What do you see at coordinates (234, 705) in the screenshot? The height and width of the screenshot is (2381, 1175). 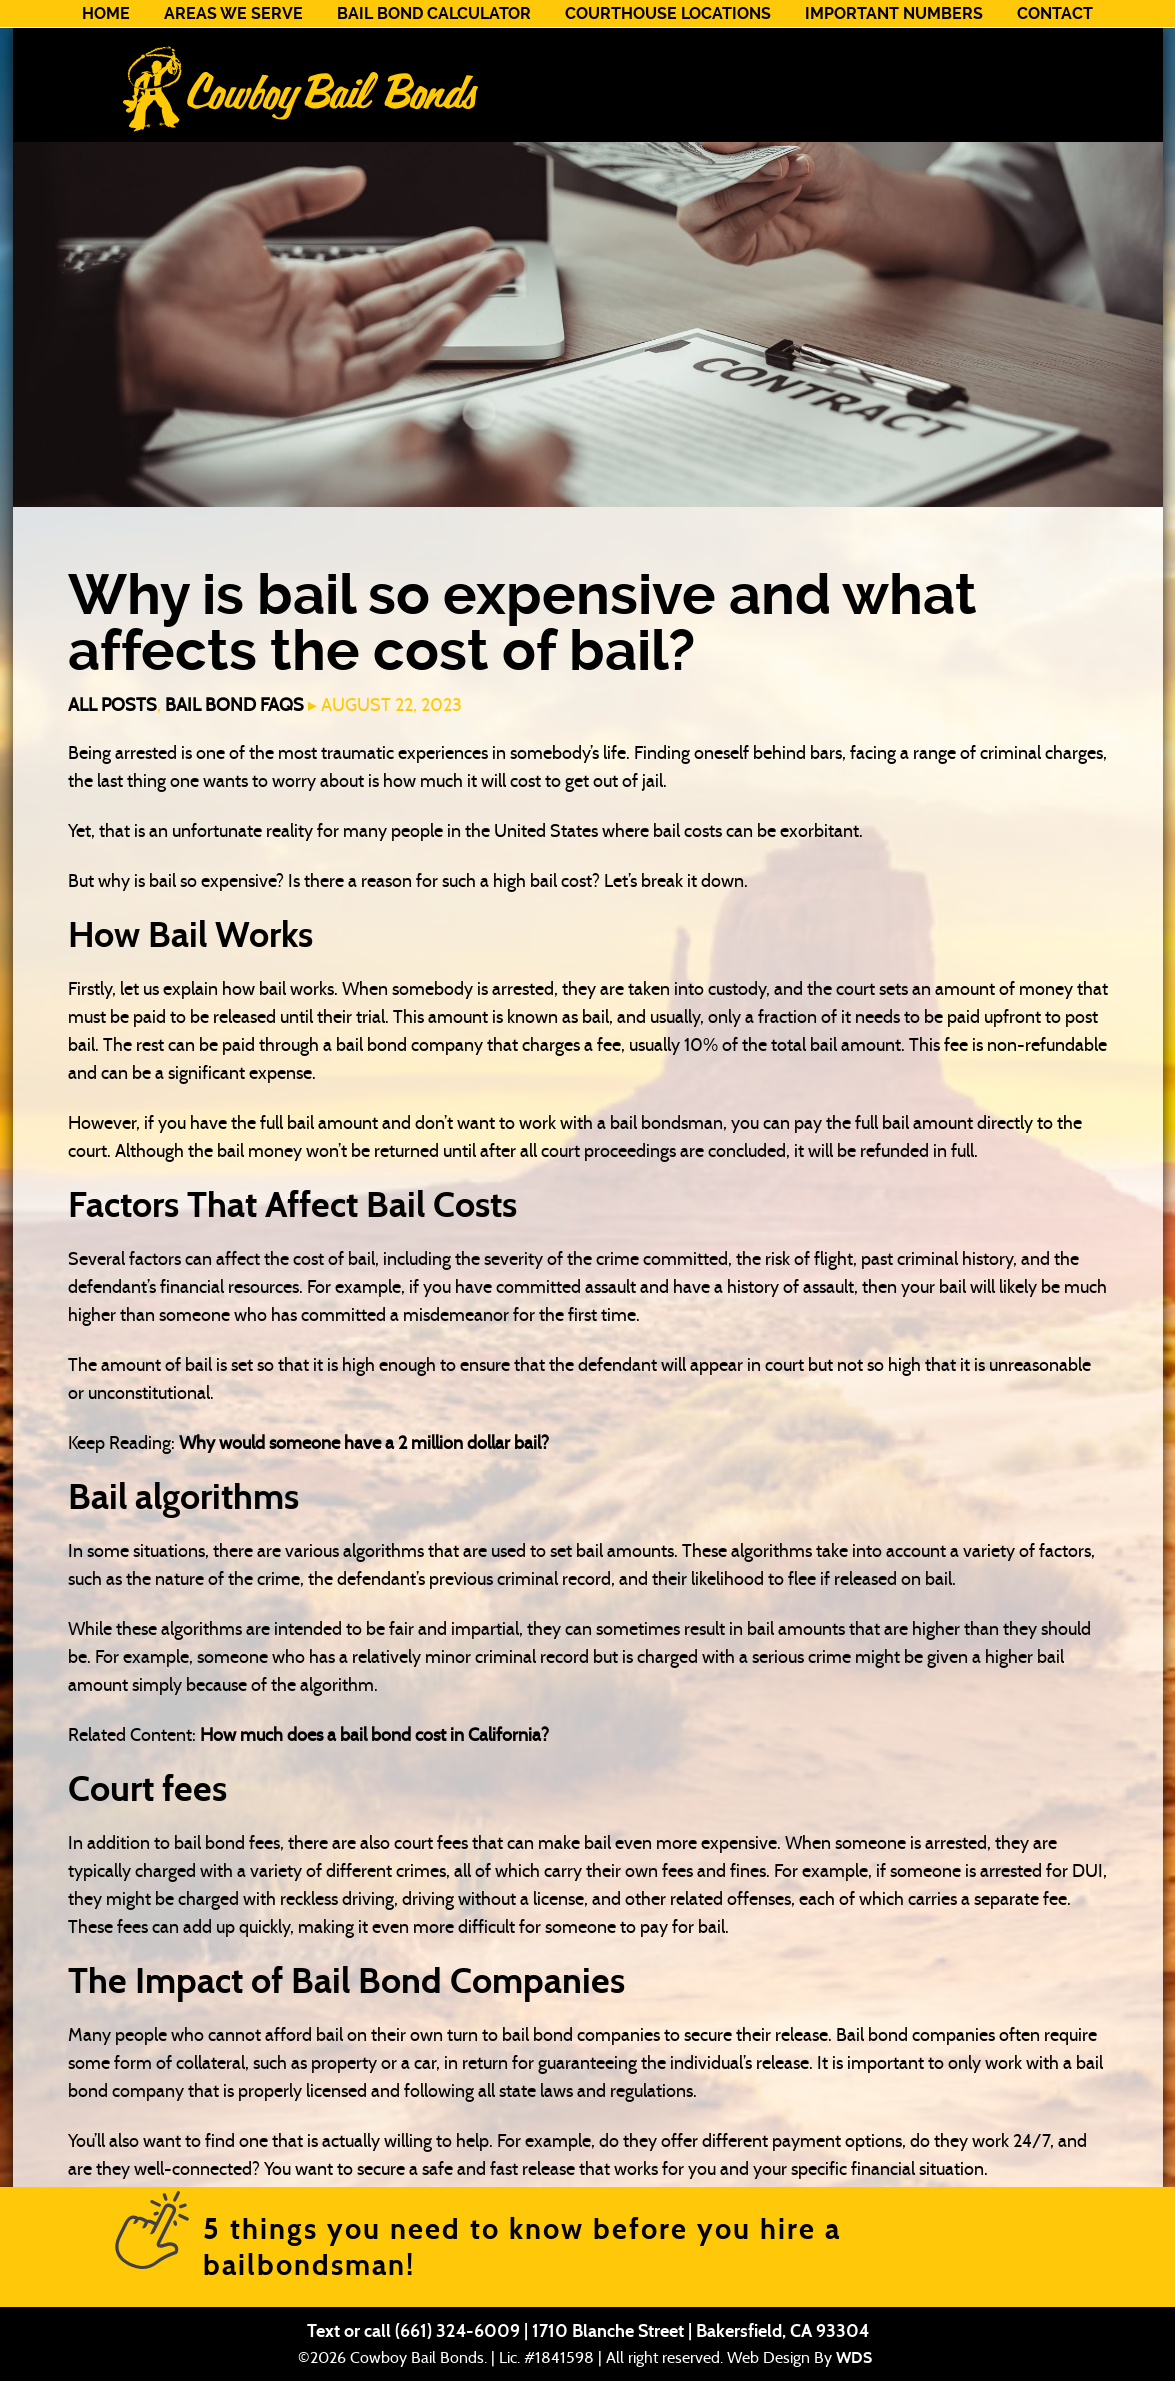 I see `Bail Bond FAQs` at bounding box center [234, 705].